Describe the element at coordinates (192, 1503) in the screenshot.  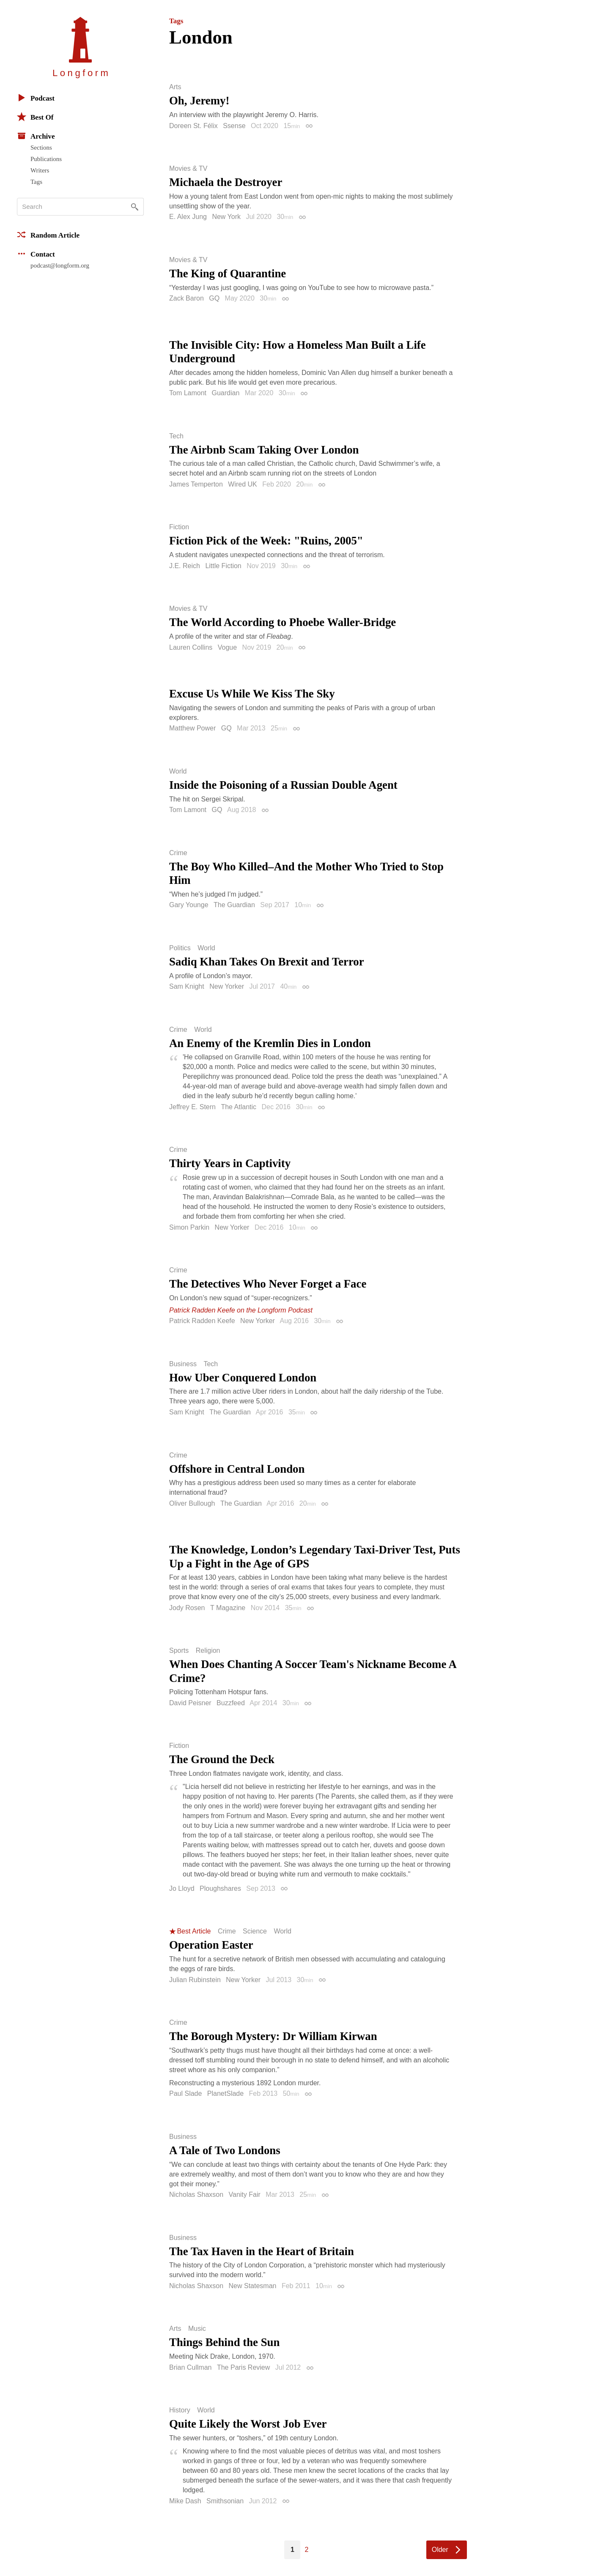
I see `Oliver Bullough` at that location.